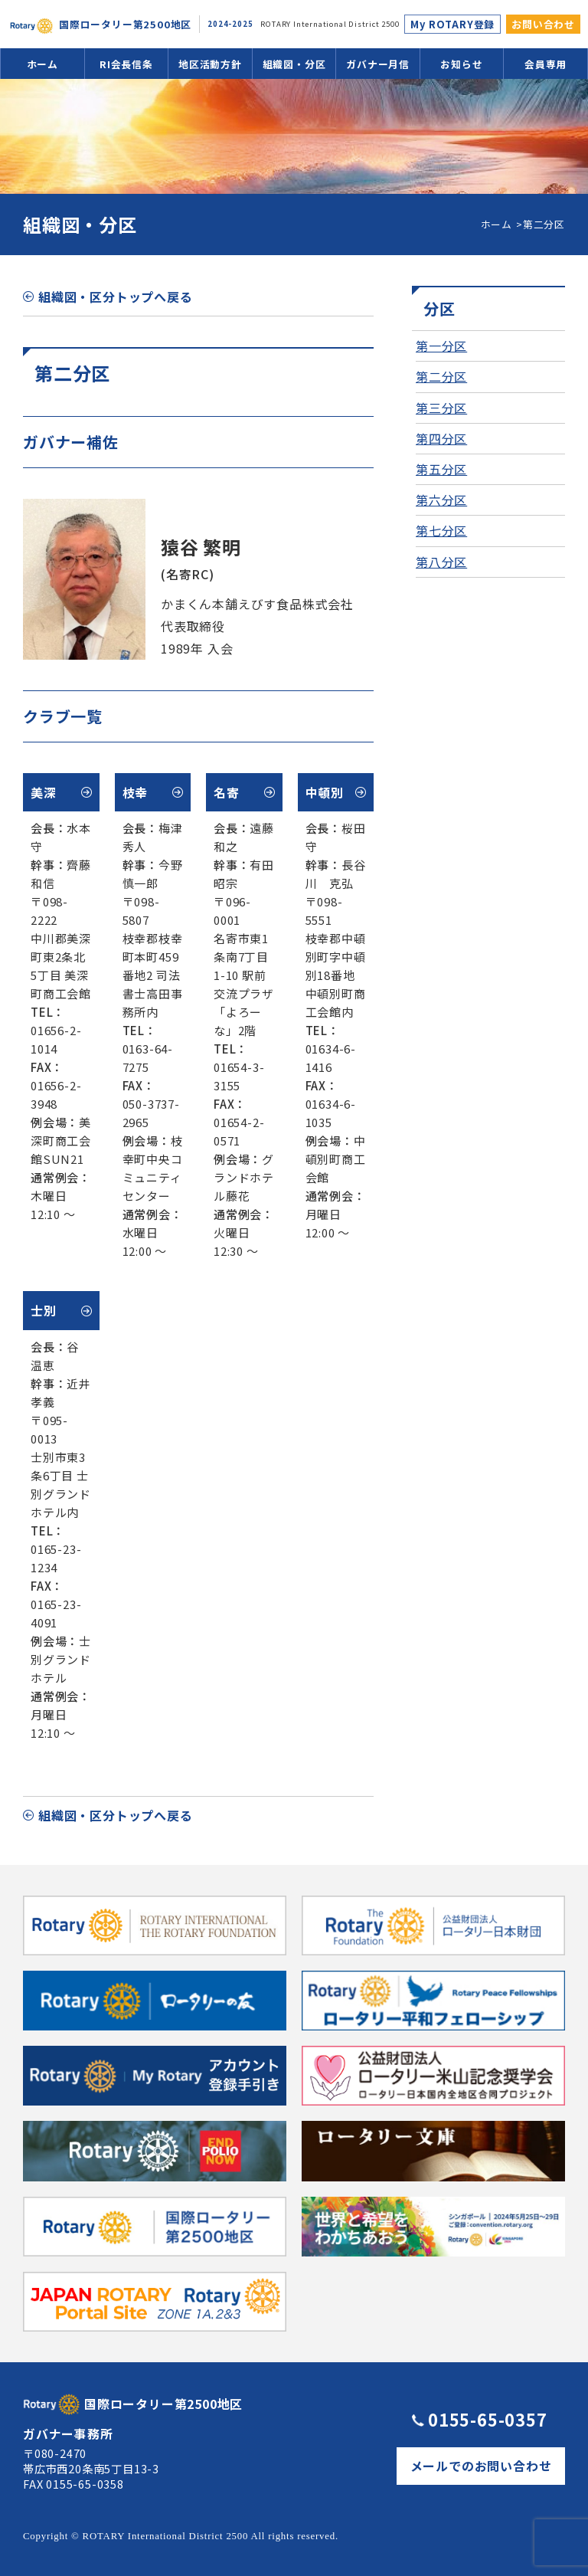  What do you see at coordinates (227, 792) in the screenshot?
I see `名寄` at bounding box center [227, 792].